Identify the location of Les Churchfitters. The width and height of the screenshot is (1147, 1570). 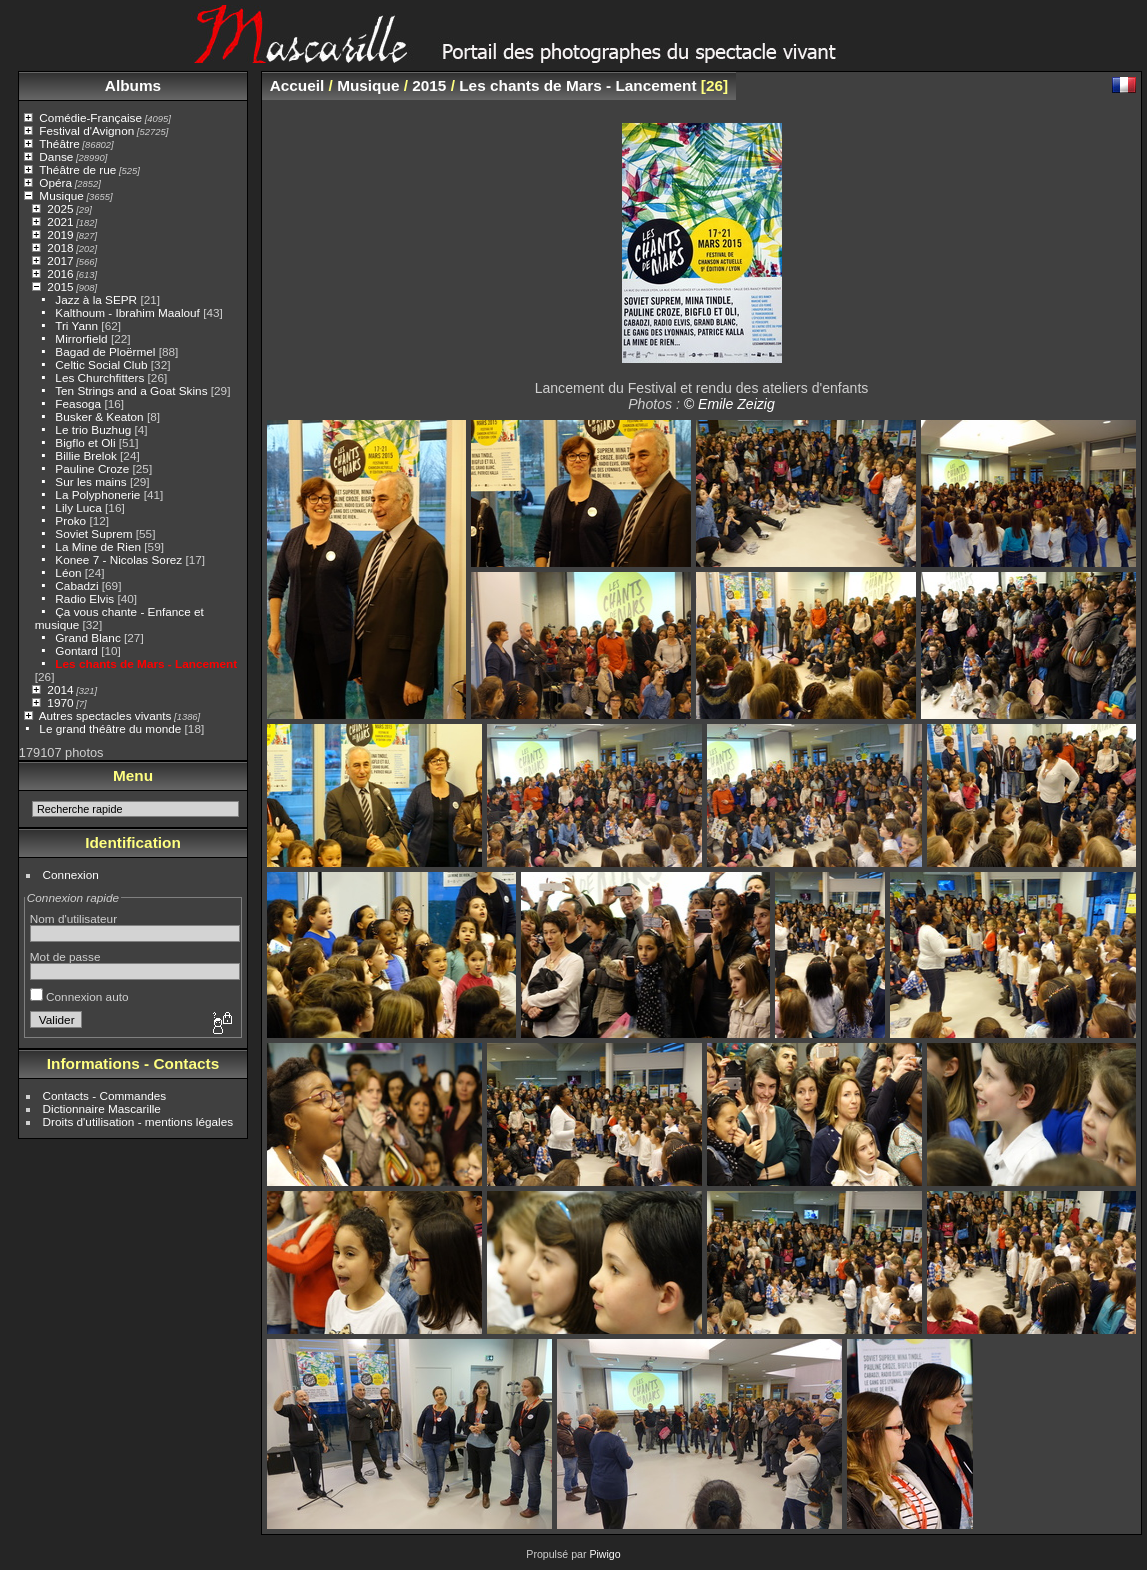
(99, 377).